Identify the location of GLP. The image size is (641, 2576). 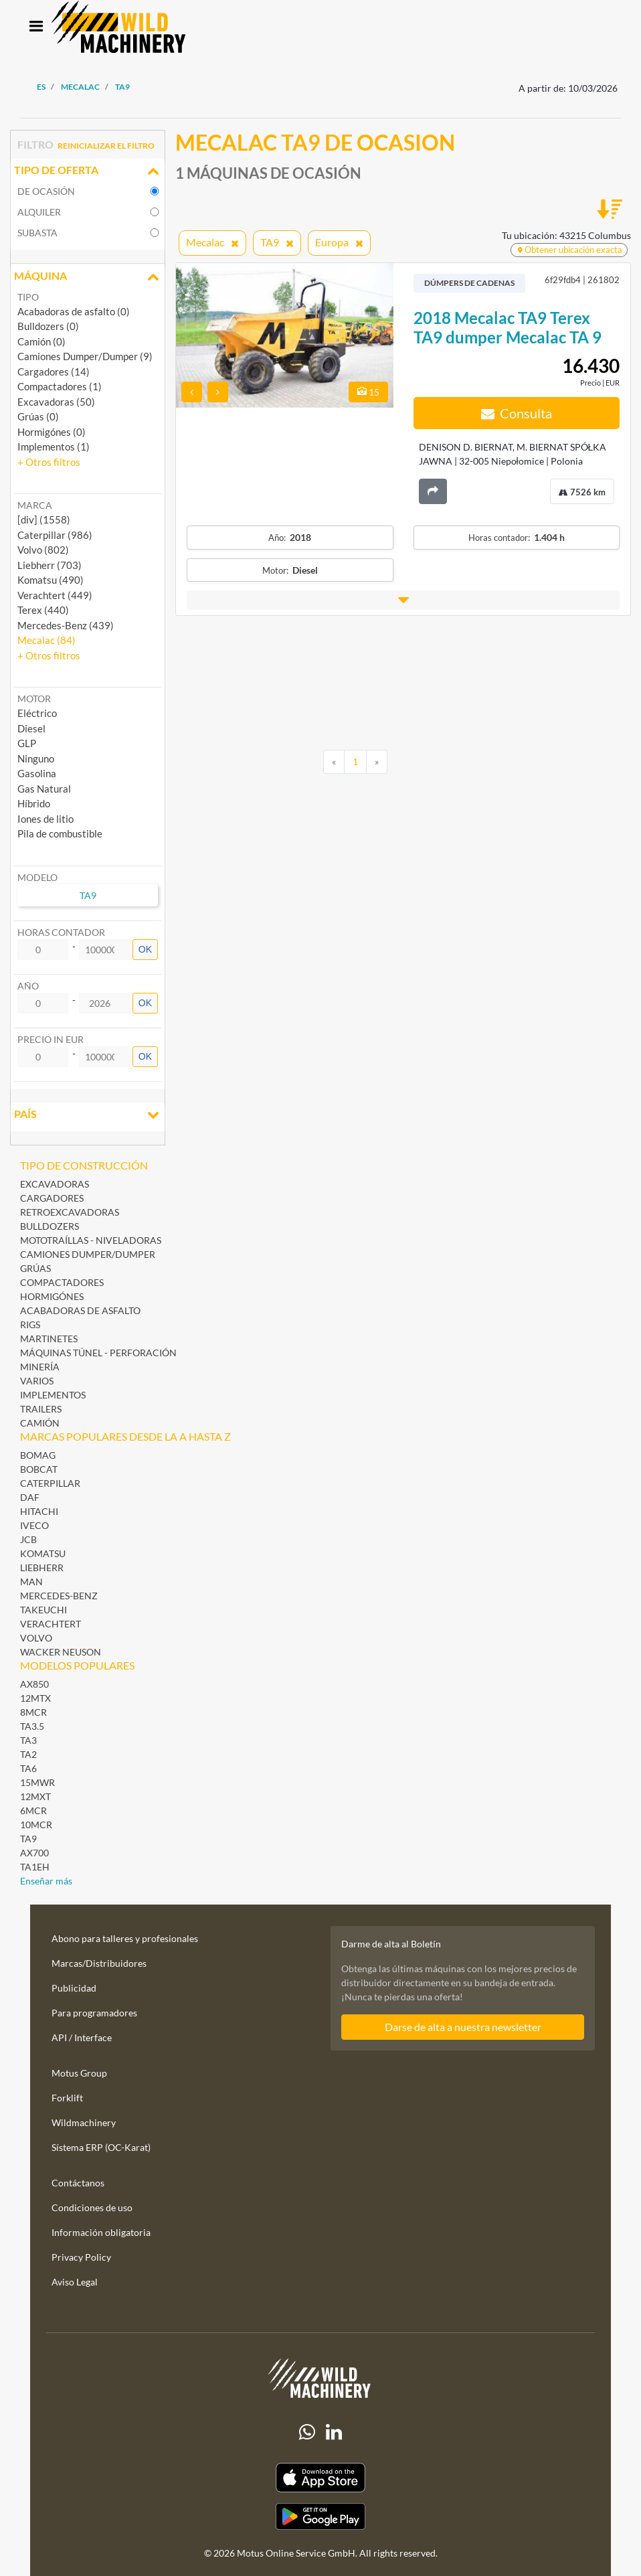
(26, 743).